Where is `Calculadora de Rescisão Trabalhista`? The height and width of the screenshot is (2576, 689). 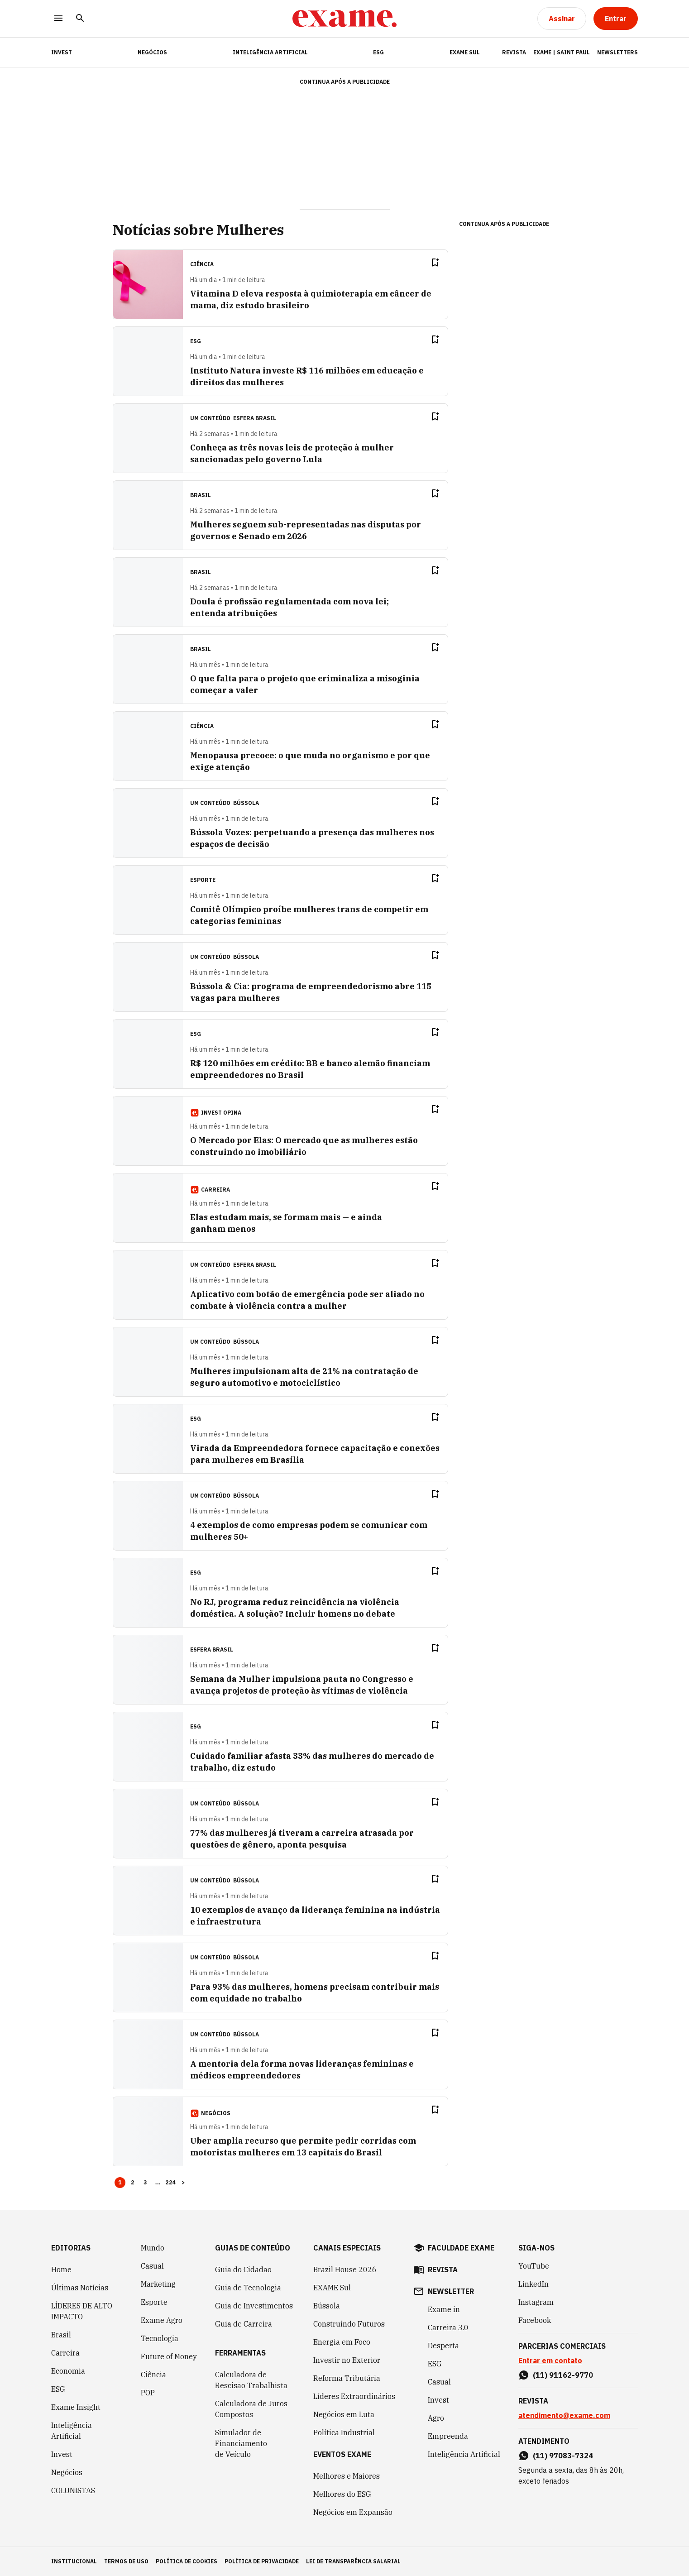 Calculadora de Rescisão Trabalhista is located at coordinates (251, 2380).